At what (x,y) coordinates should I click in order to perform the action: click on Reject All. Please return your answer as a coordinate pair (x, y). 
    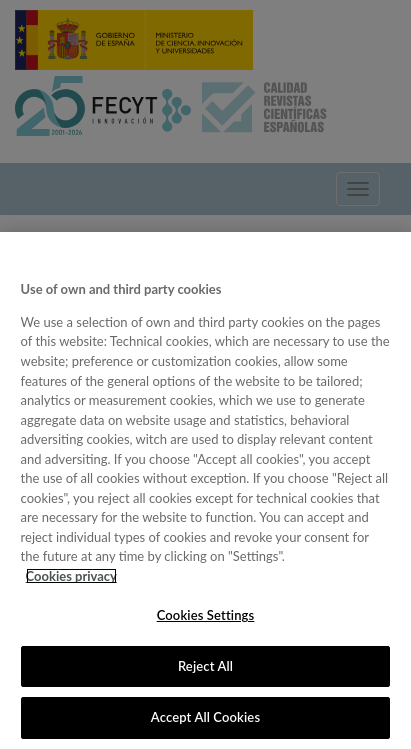
    Looking at the image, I should click on (205, 666).